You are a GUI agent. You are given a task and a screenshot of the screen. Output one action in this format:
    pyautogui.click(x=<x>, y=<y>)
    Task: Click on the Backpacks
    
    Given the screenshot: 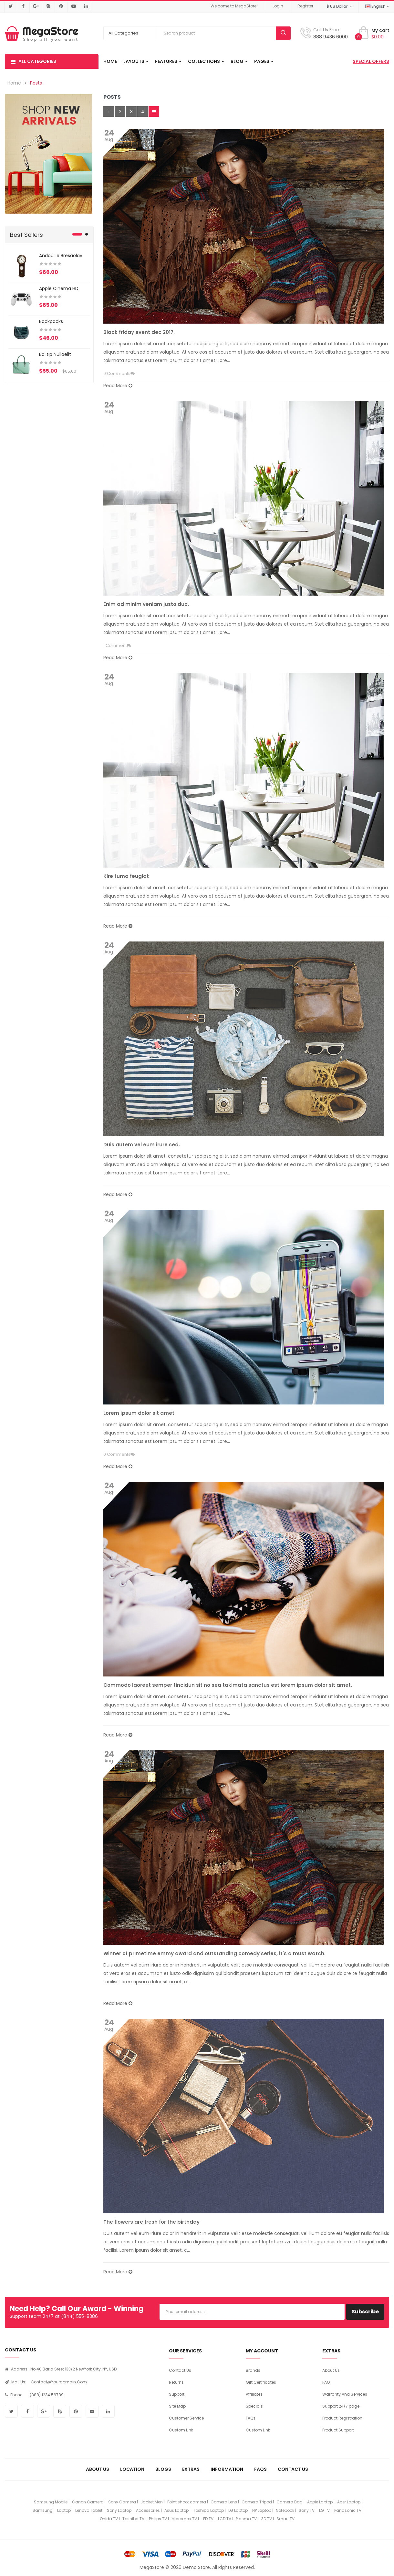 What is the action you would take?
    pyautogui.click(x=51, y=321)
    